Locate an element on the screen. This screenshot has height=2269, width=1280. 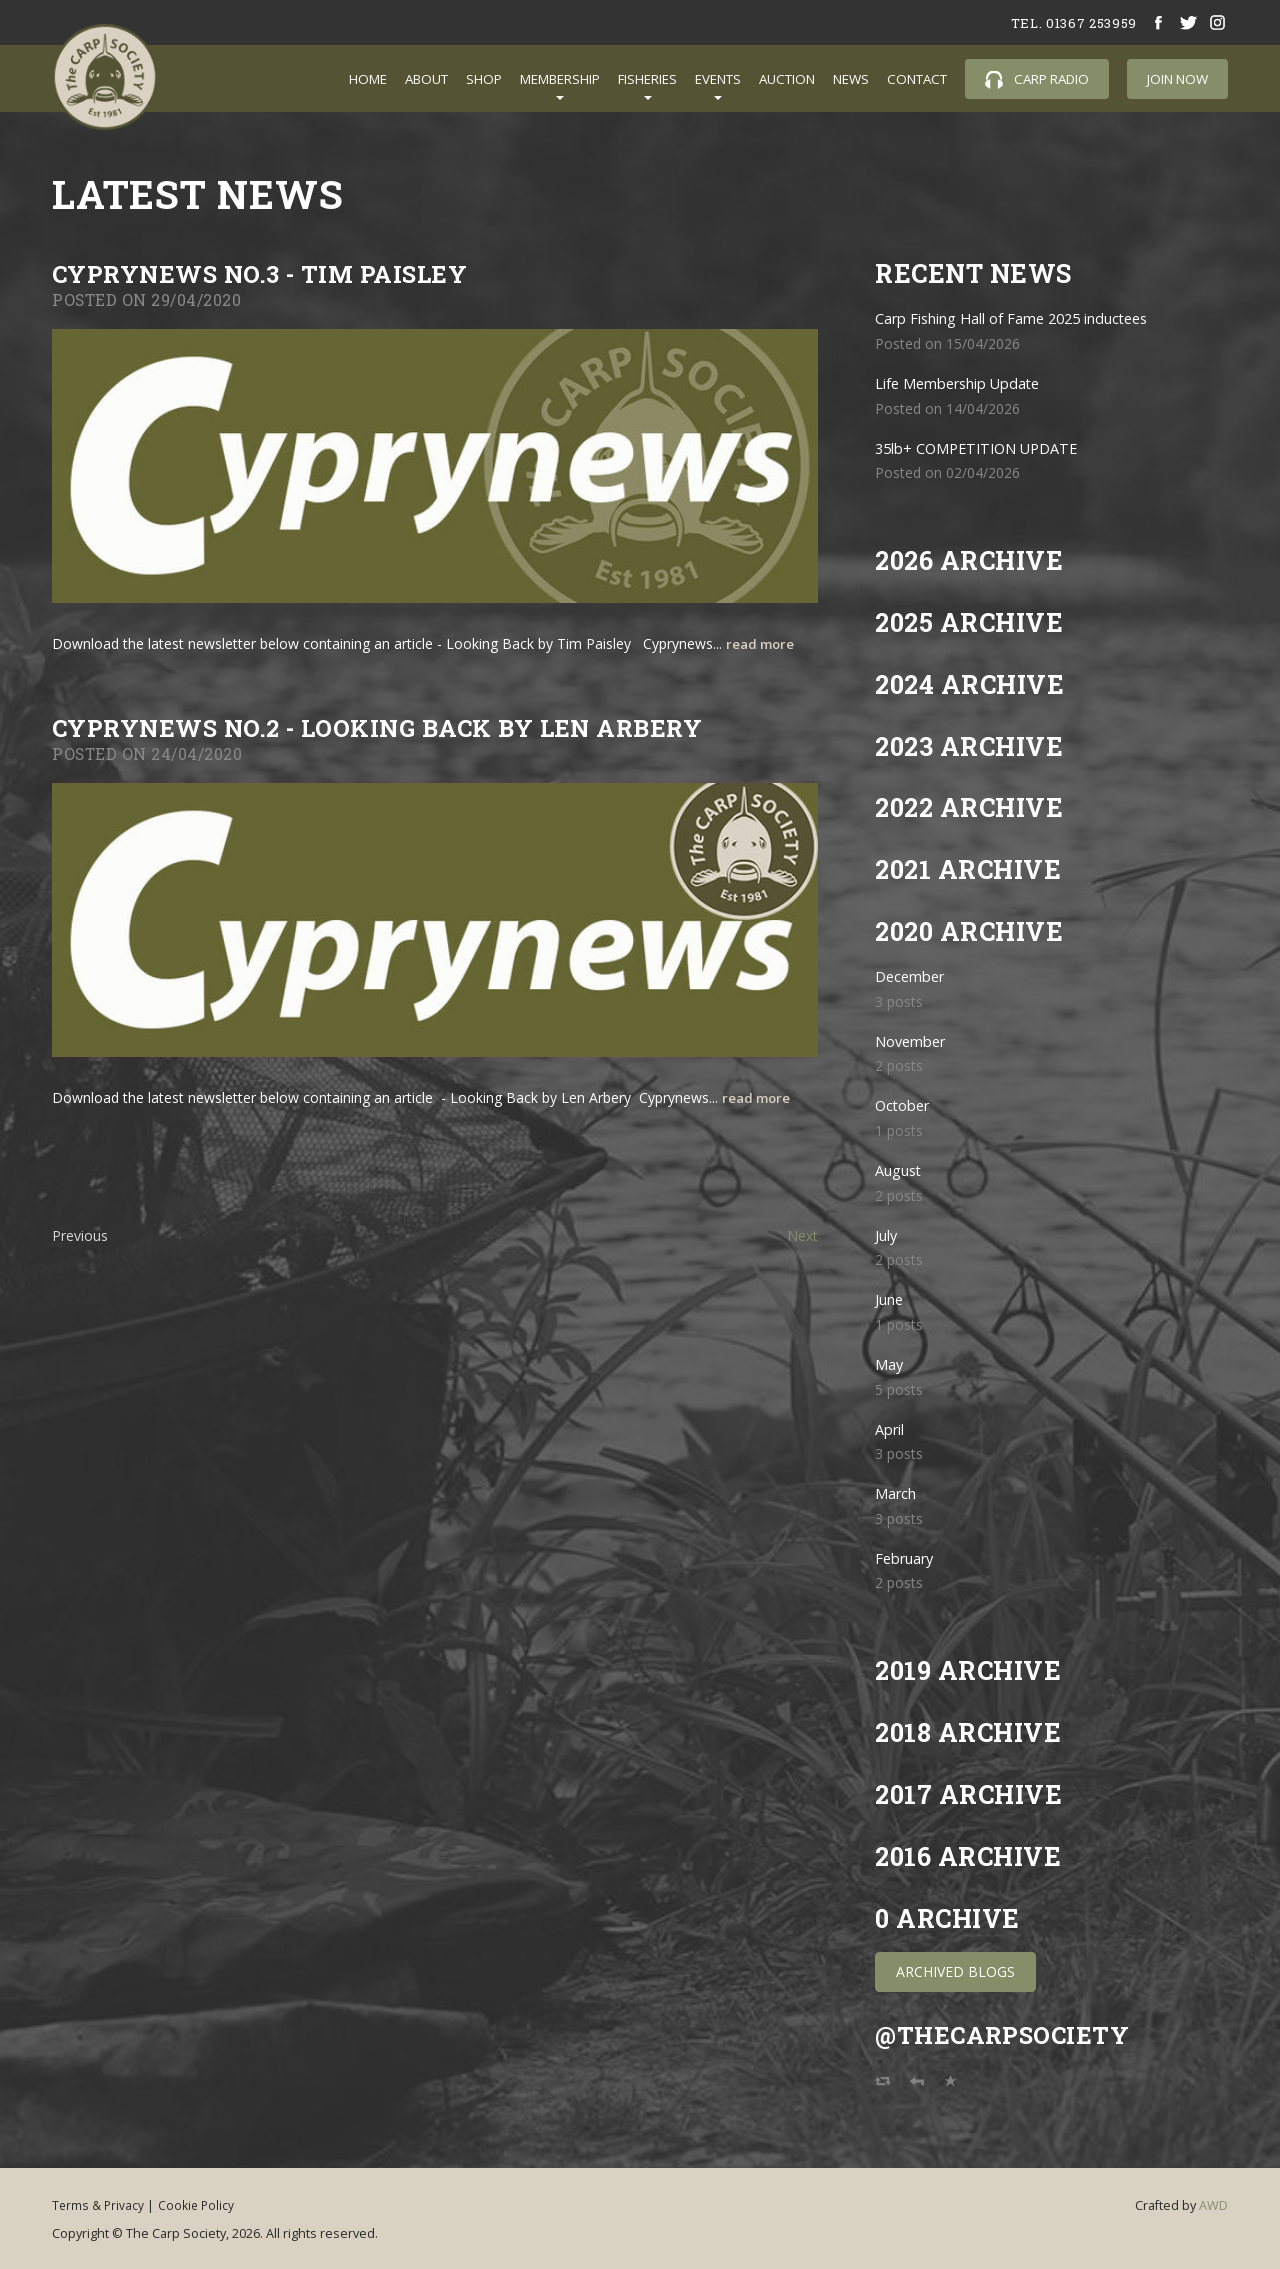
read more is located at coordinates (762, 643).